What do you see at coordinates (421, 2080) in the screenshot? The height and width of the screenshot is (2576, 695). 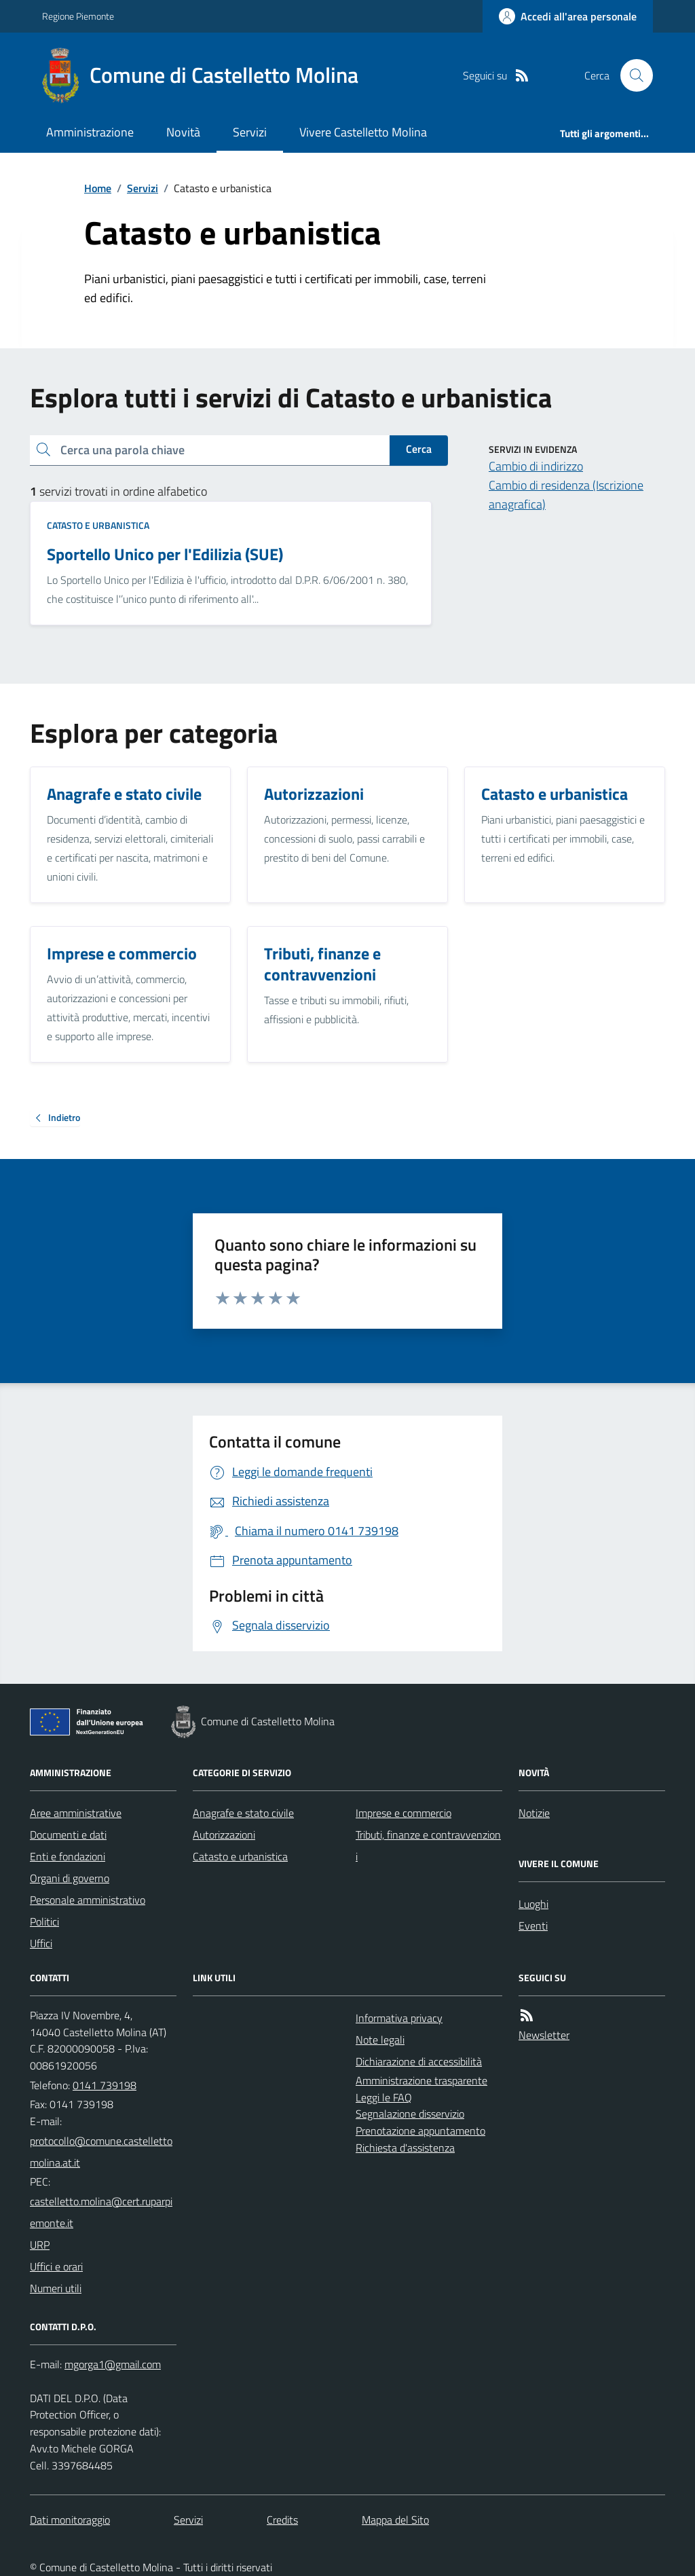 I see `Amministrazione trasparente` at bounding box center [421, 2080].